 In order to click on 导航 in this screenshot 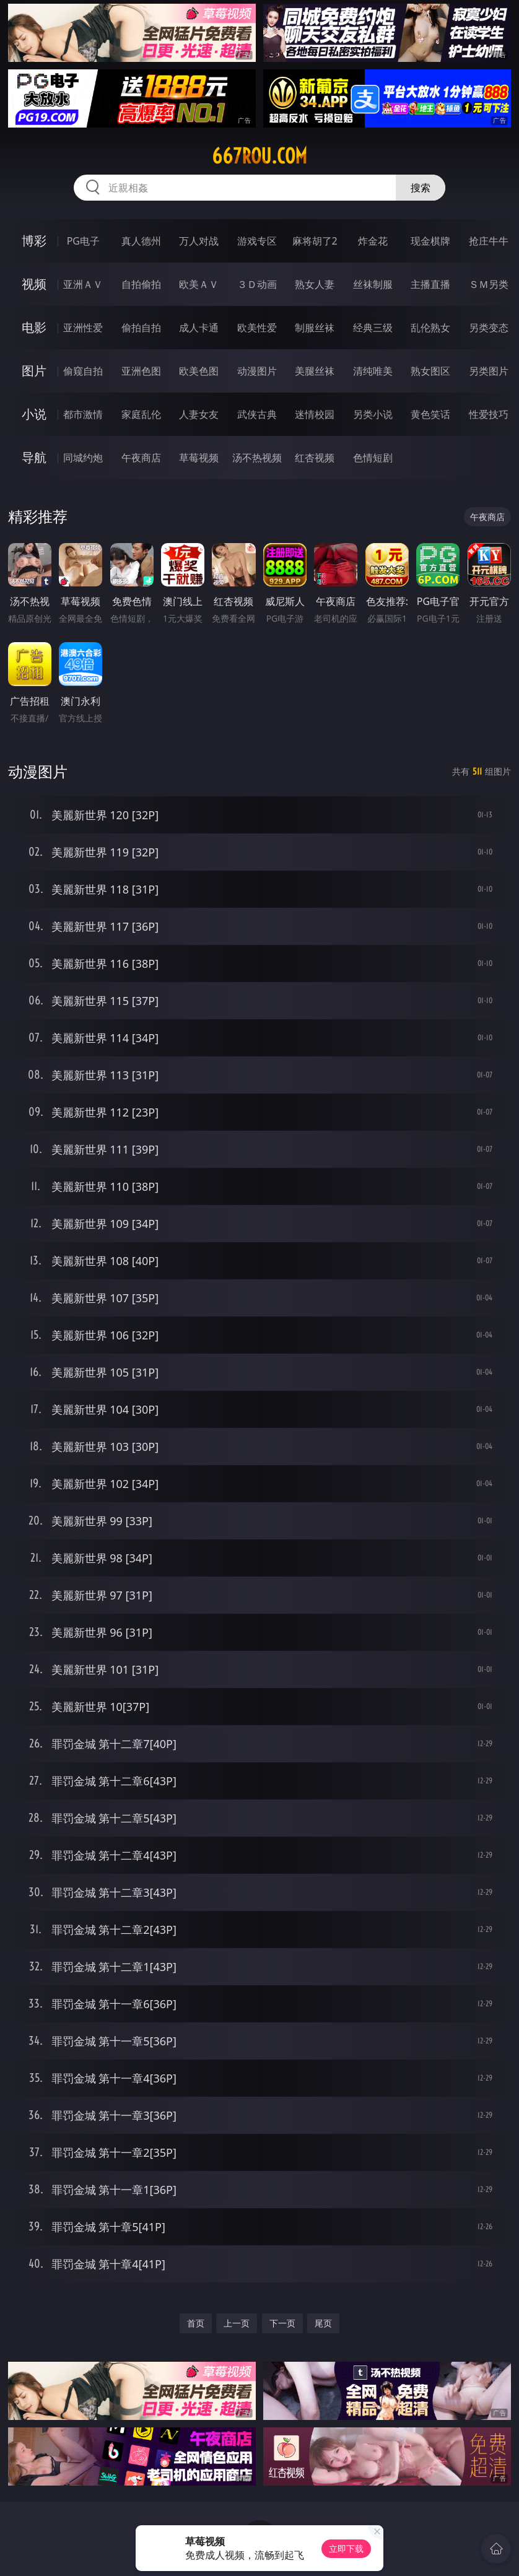, I will do `click(34, 457)`.